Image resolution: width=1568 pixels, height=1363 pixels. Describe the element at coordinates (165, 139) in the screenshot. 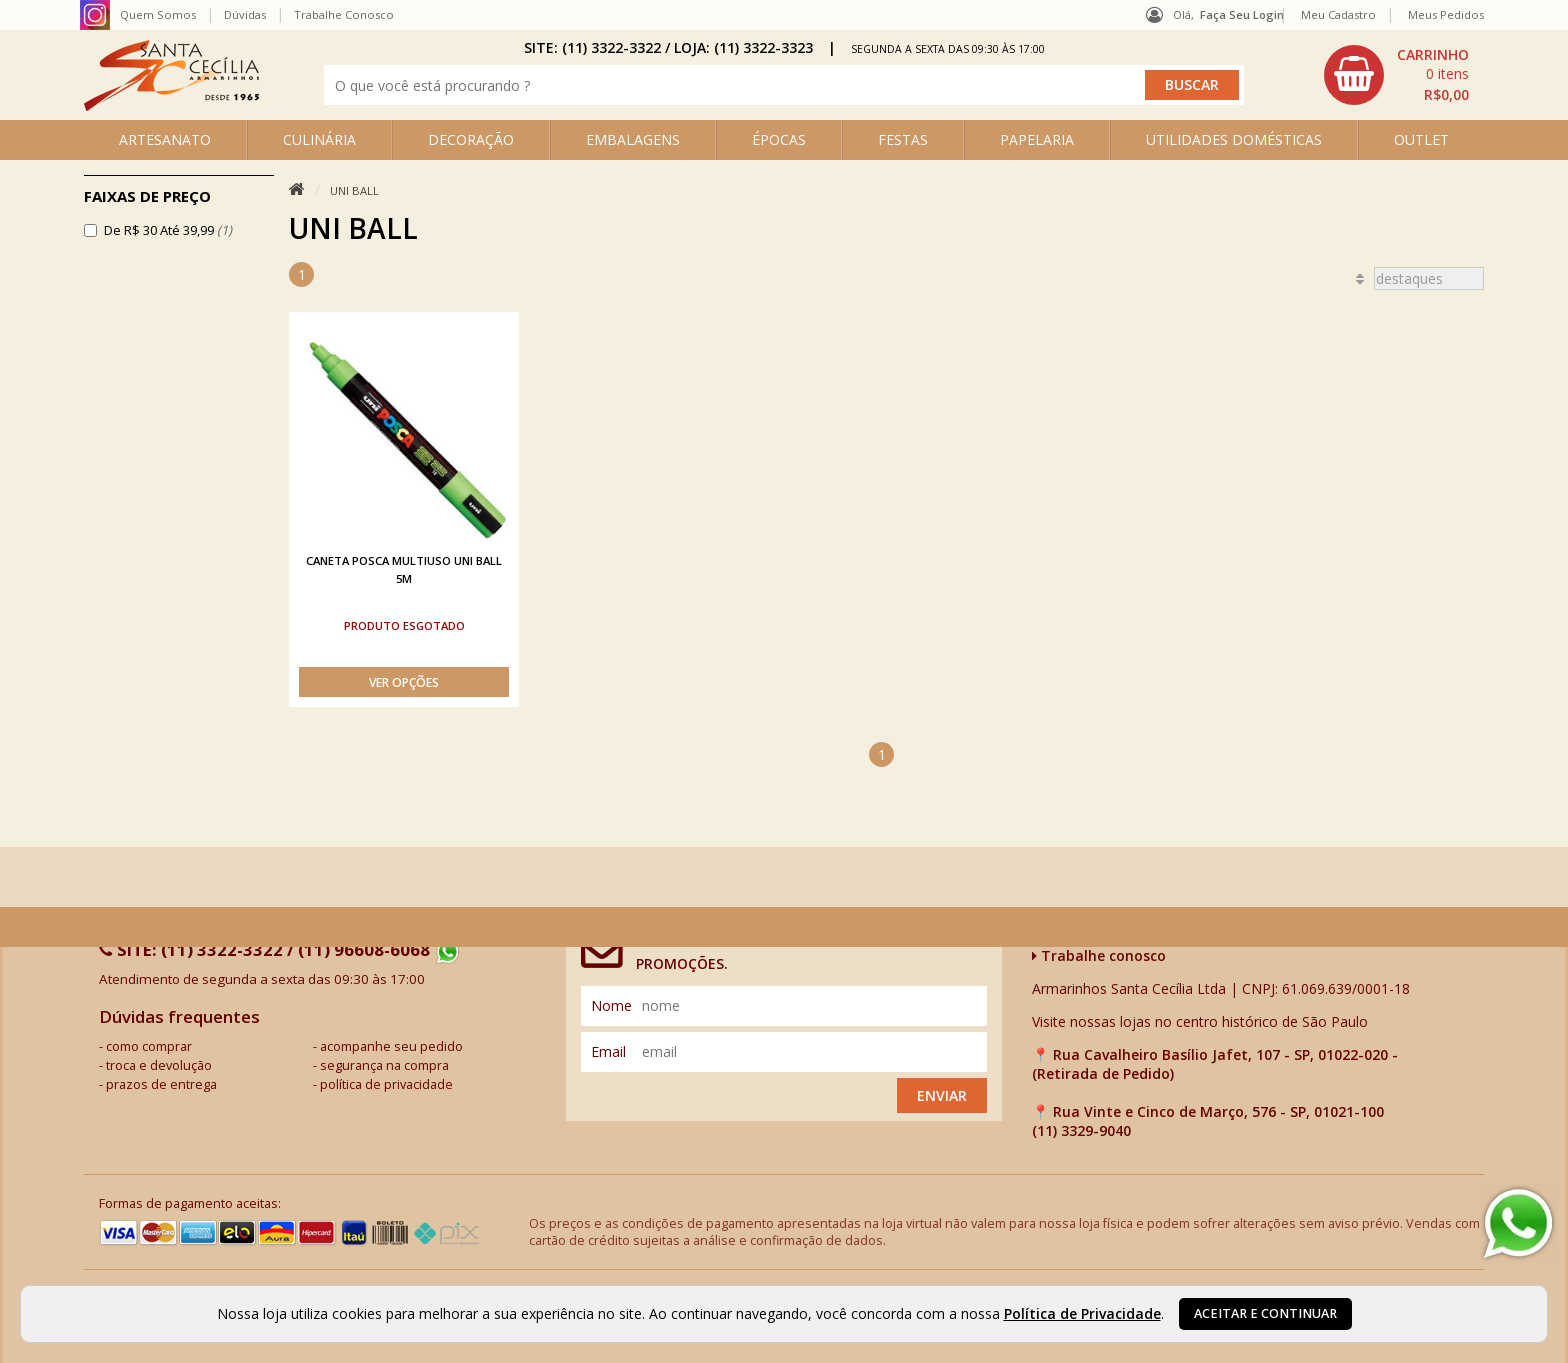

I see `ARTESANATO` at that location.